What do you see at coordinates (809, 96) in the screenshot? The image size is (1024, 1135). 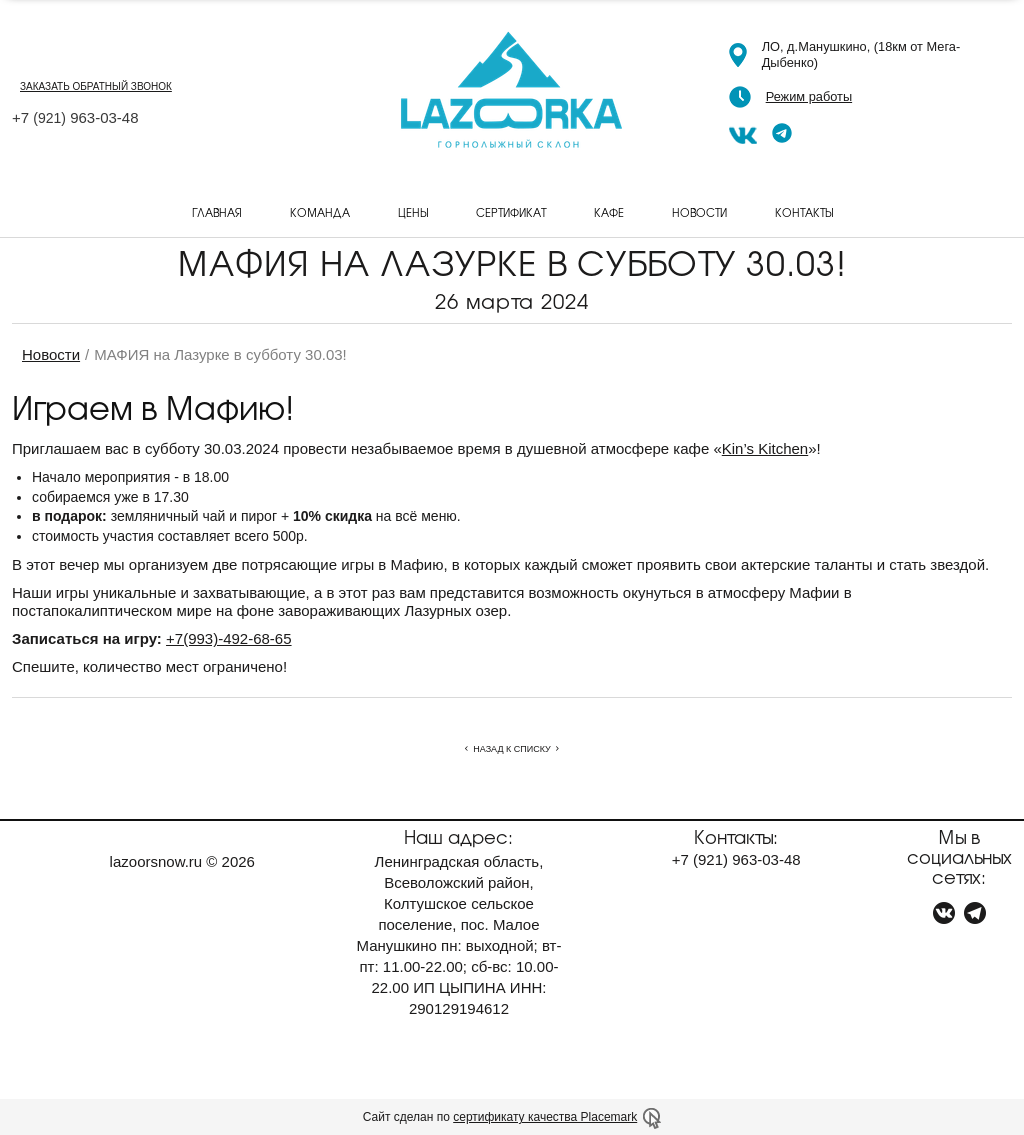 I see `Режим работы` at bounding box center [809, 96].